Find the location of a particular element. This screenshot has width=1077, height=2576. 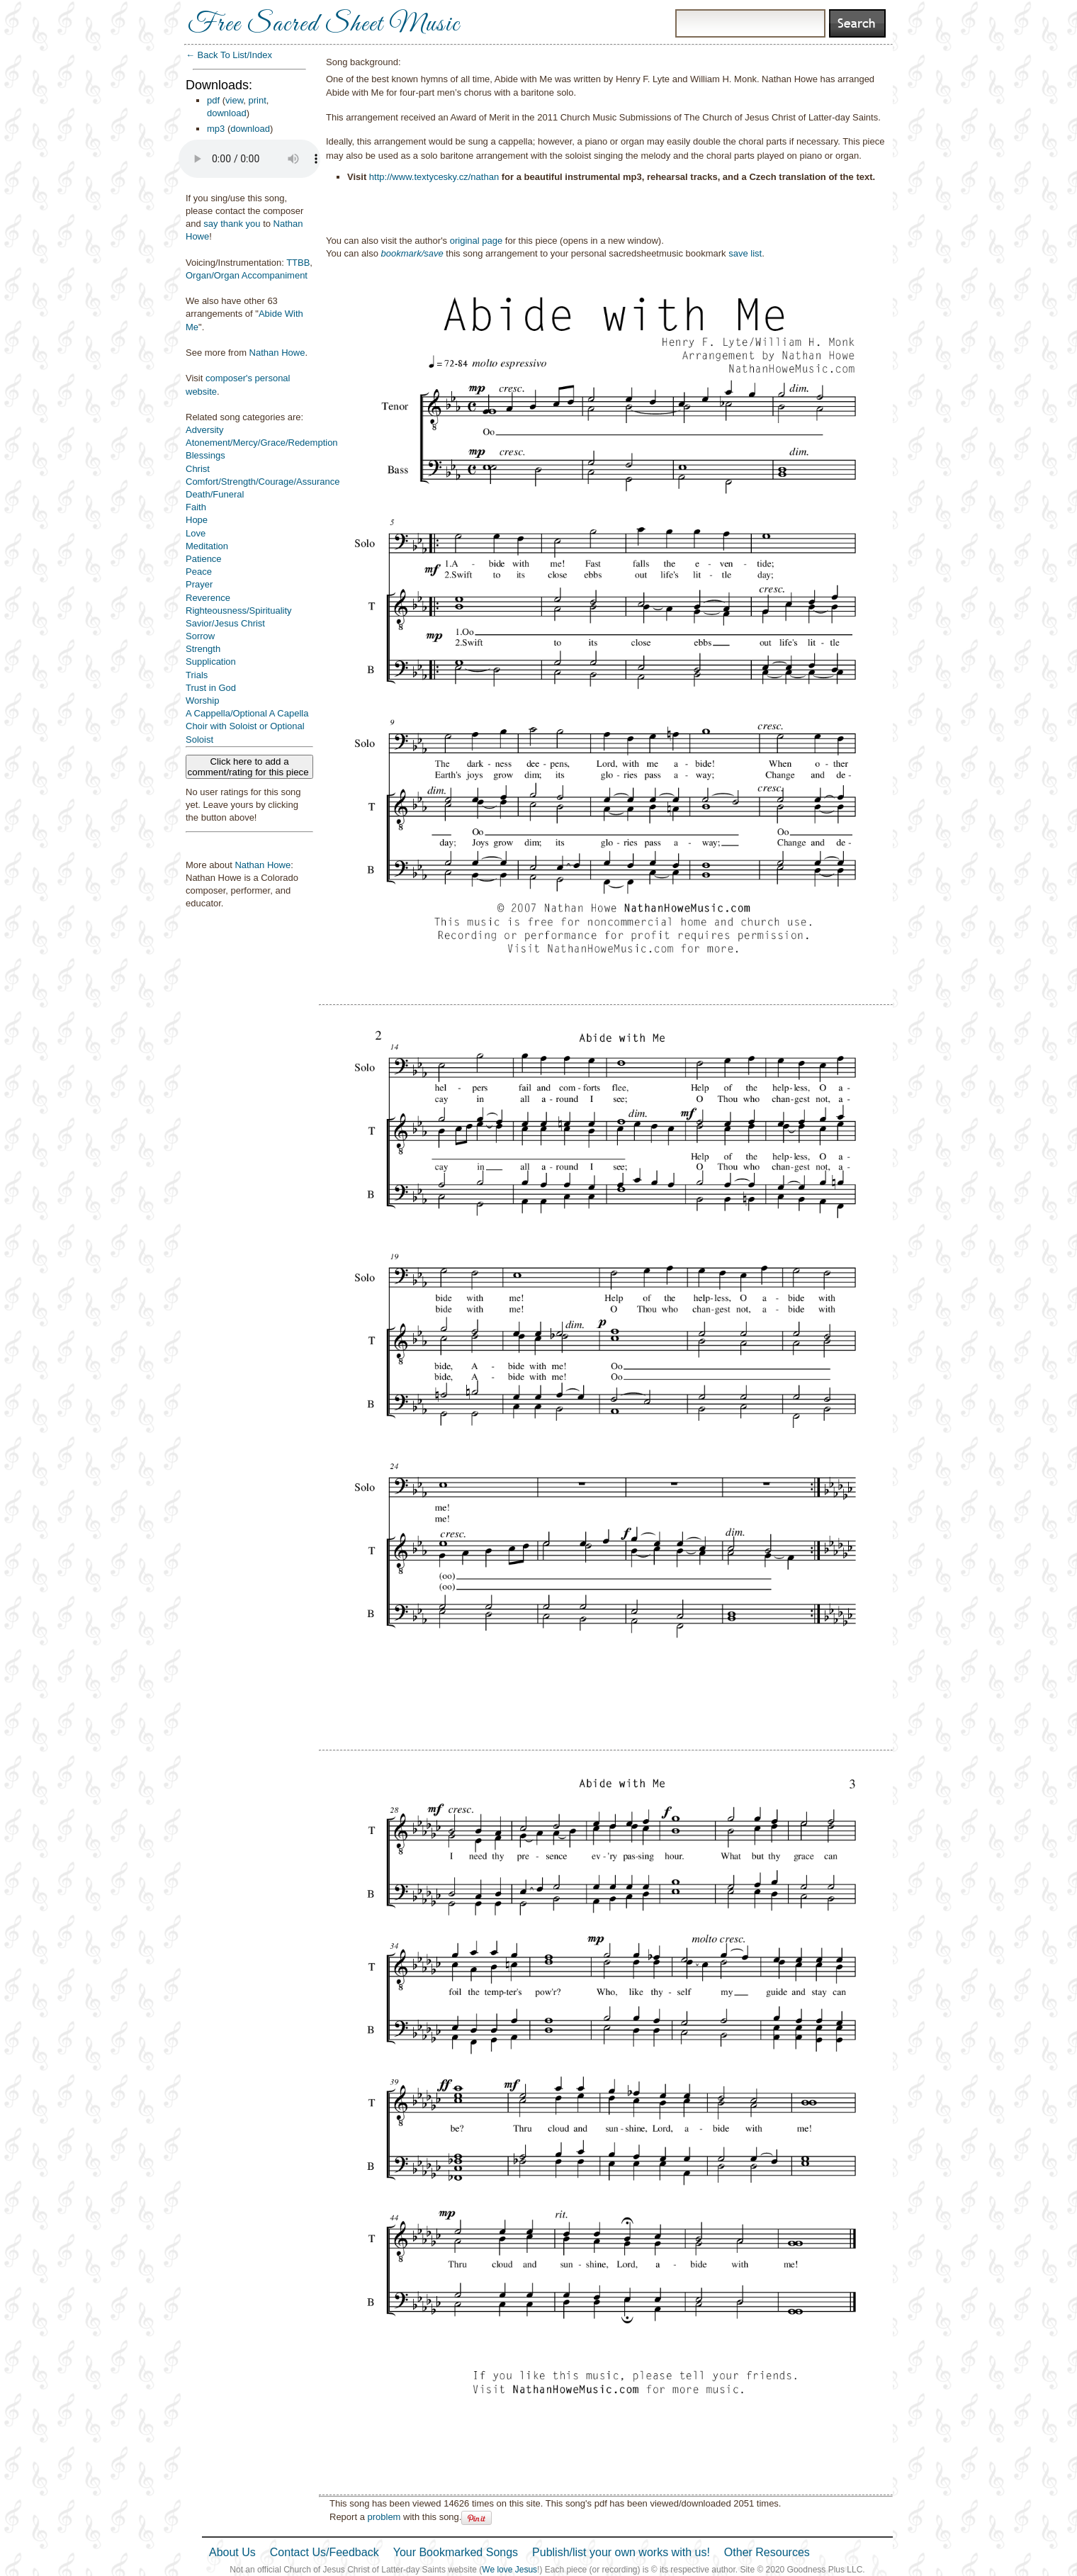

download is located at coordinates (227, 113).